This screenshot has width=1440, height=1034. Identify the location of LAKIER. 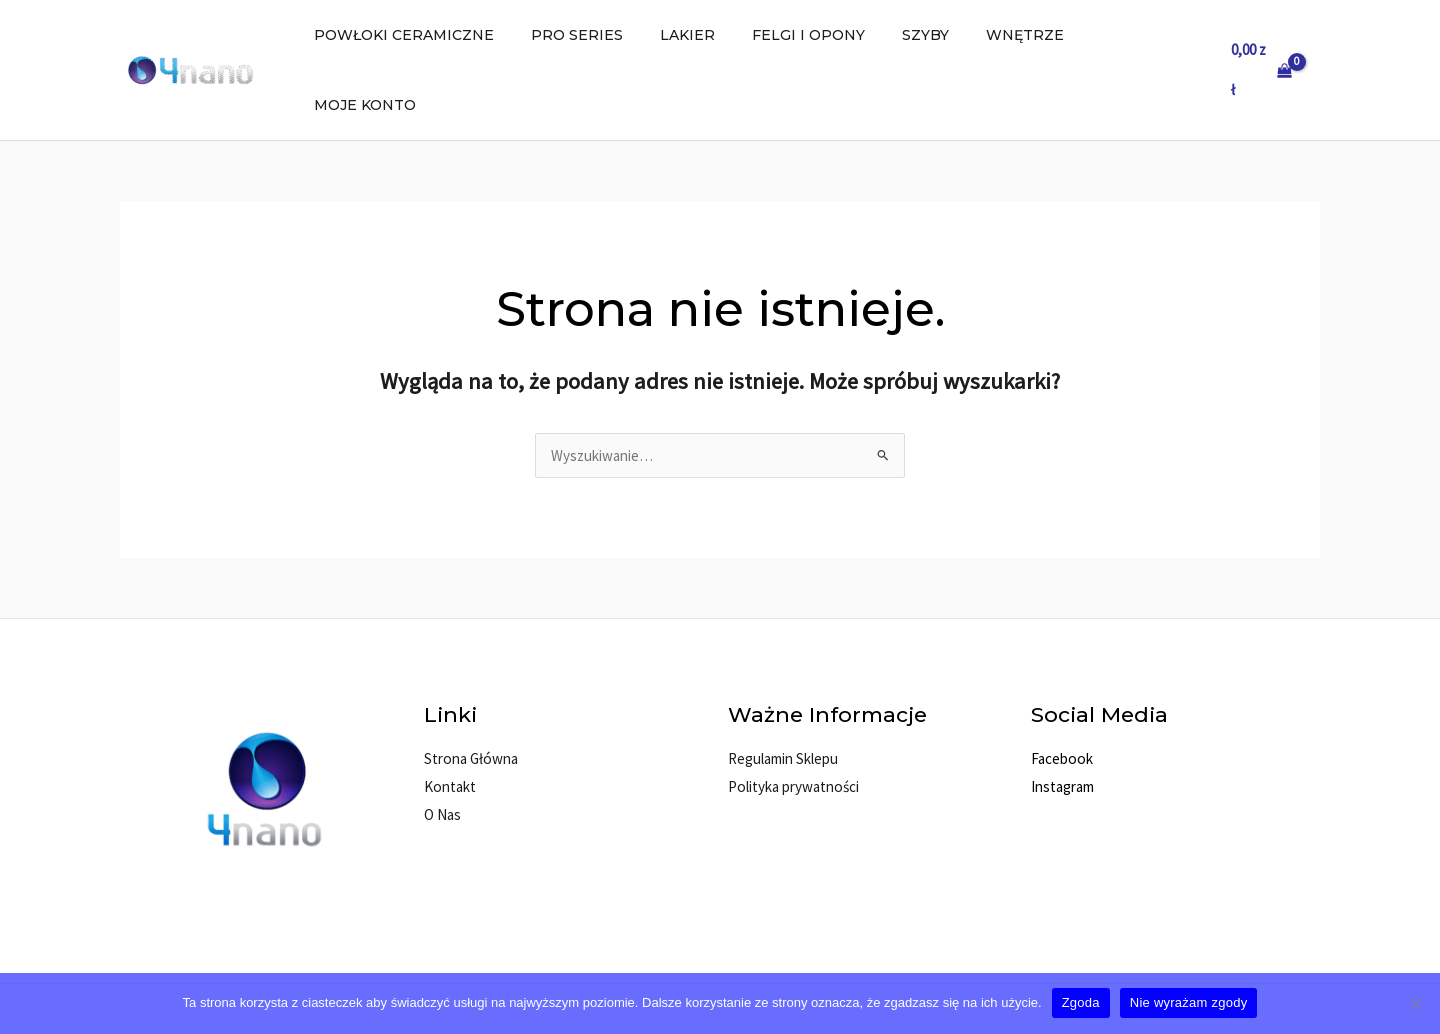
(708, 35).